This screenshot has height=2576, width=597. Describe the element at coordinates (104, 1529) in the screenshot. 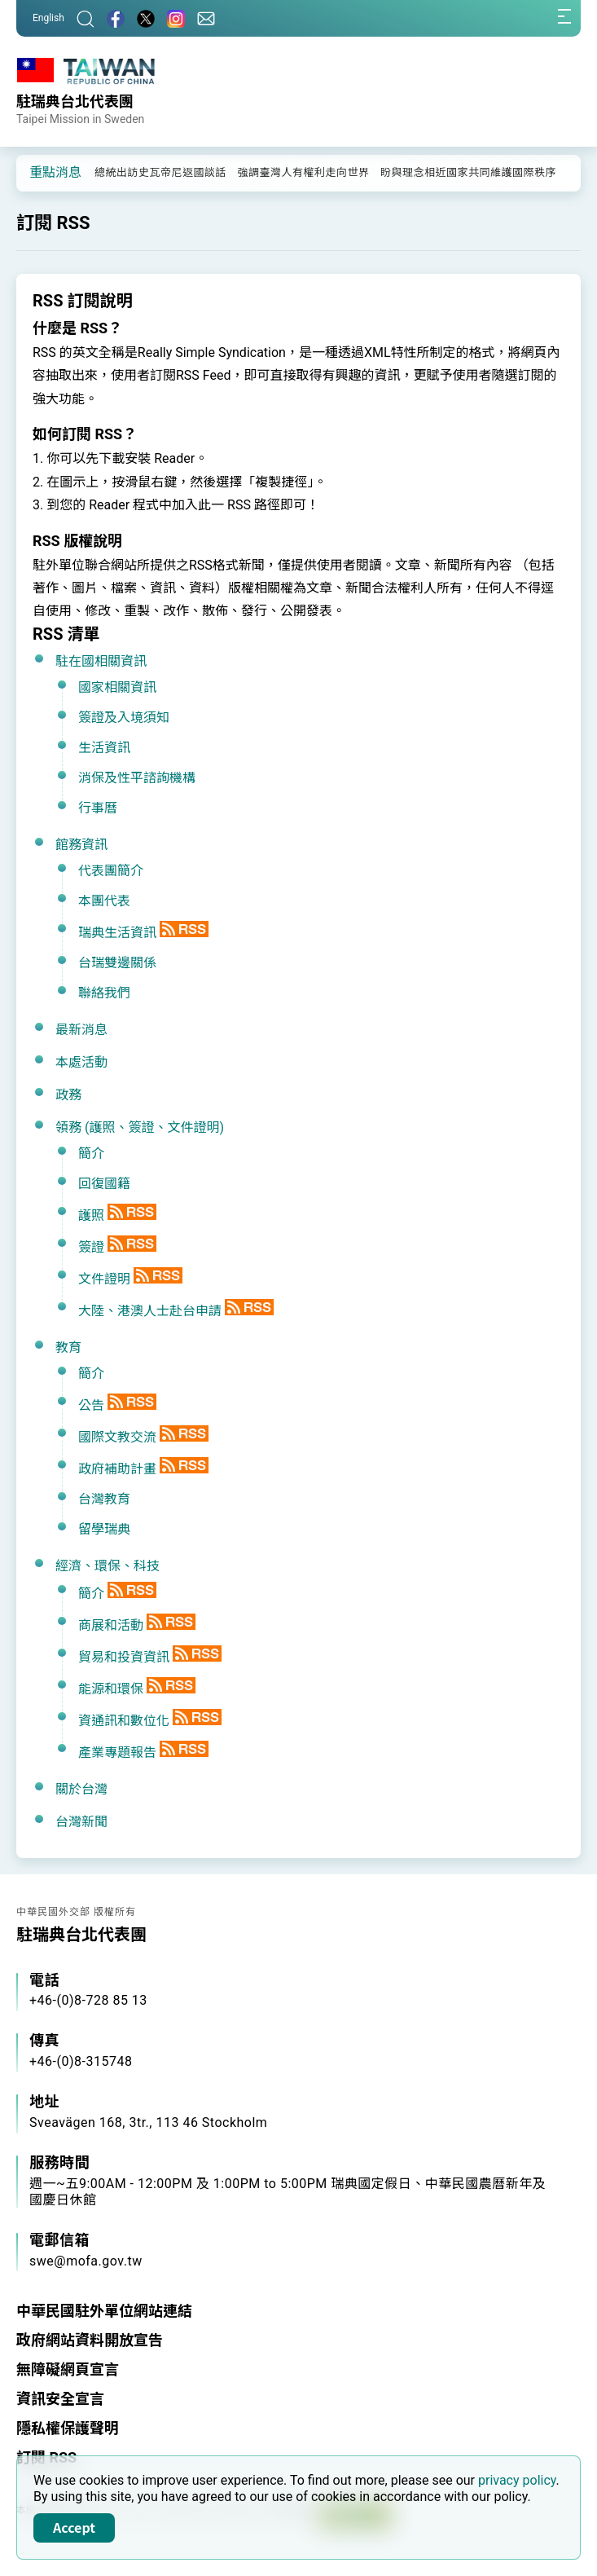

I see `留學瑞典` at that location.